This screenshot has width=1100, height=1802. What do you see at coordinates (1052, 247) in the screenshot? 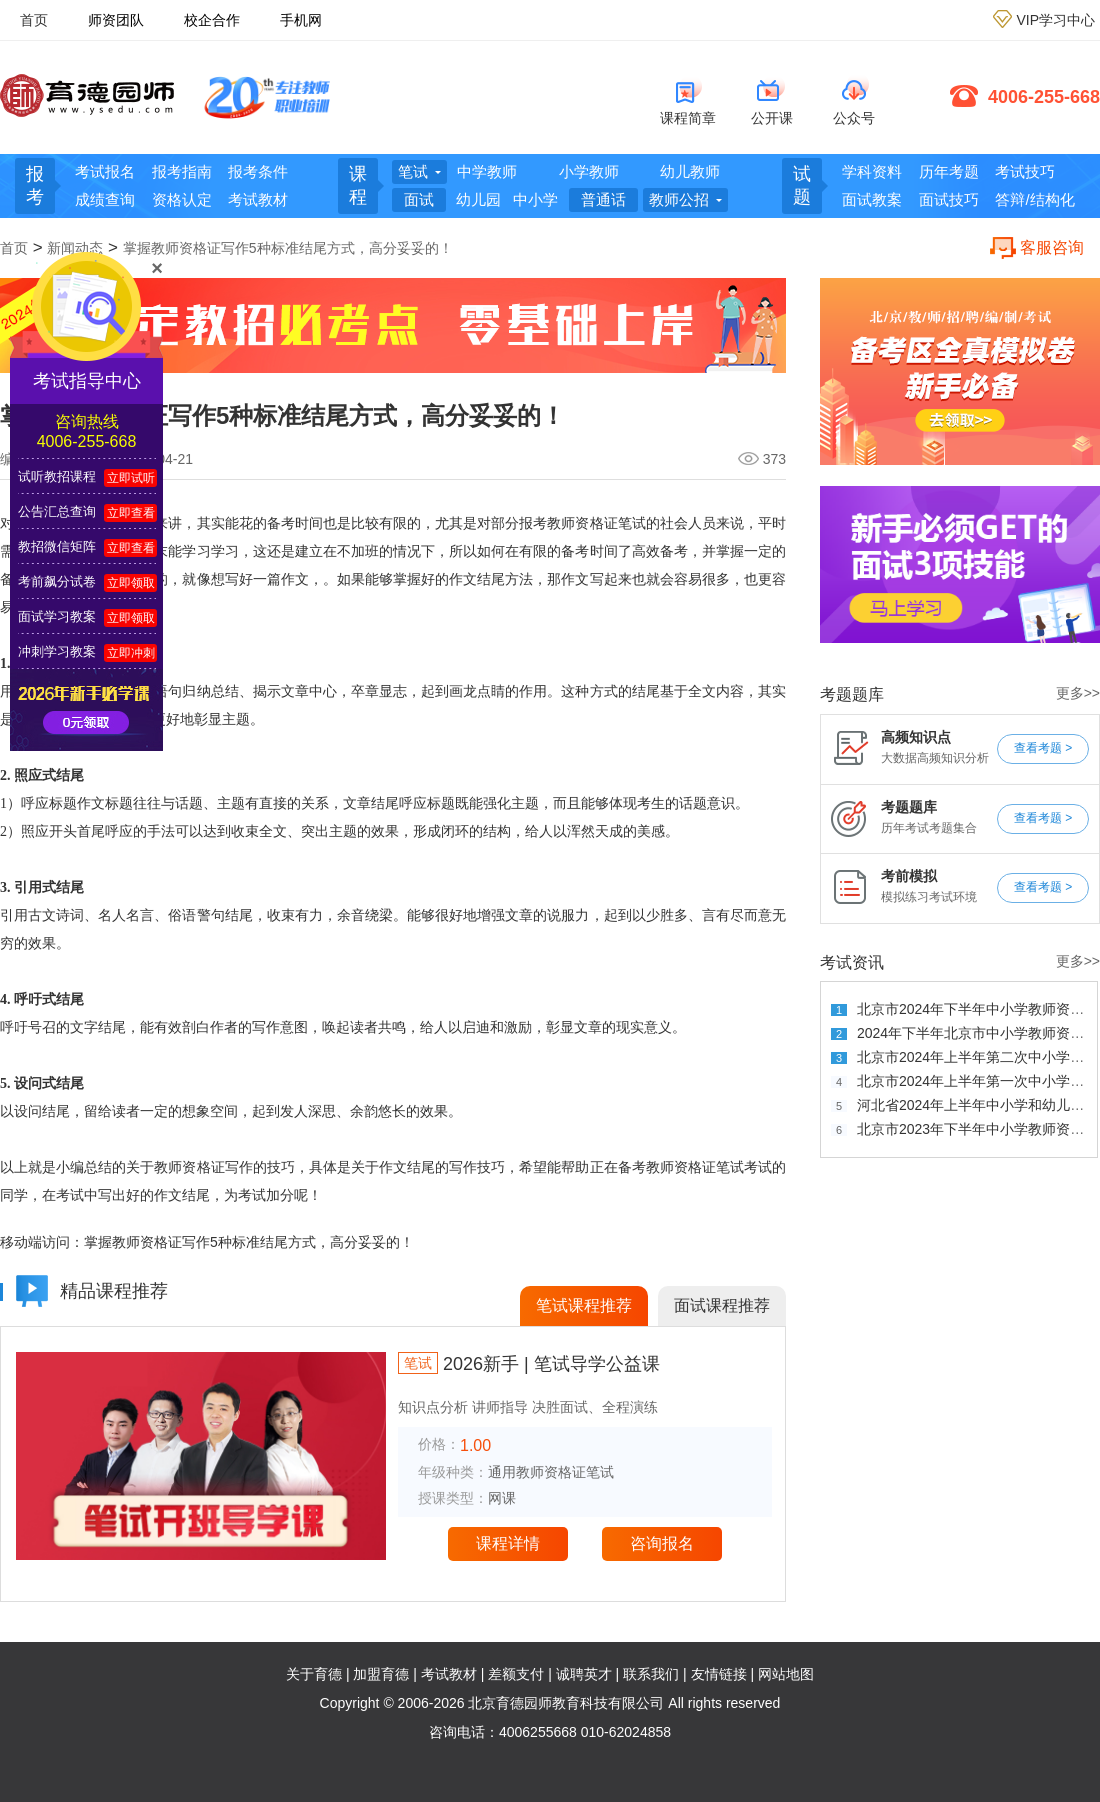
I see `客服咨询` at bounding box center [1052, 247].